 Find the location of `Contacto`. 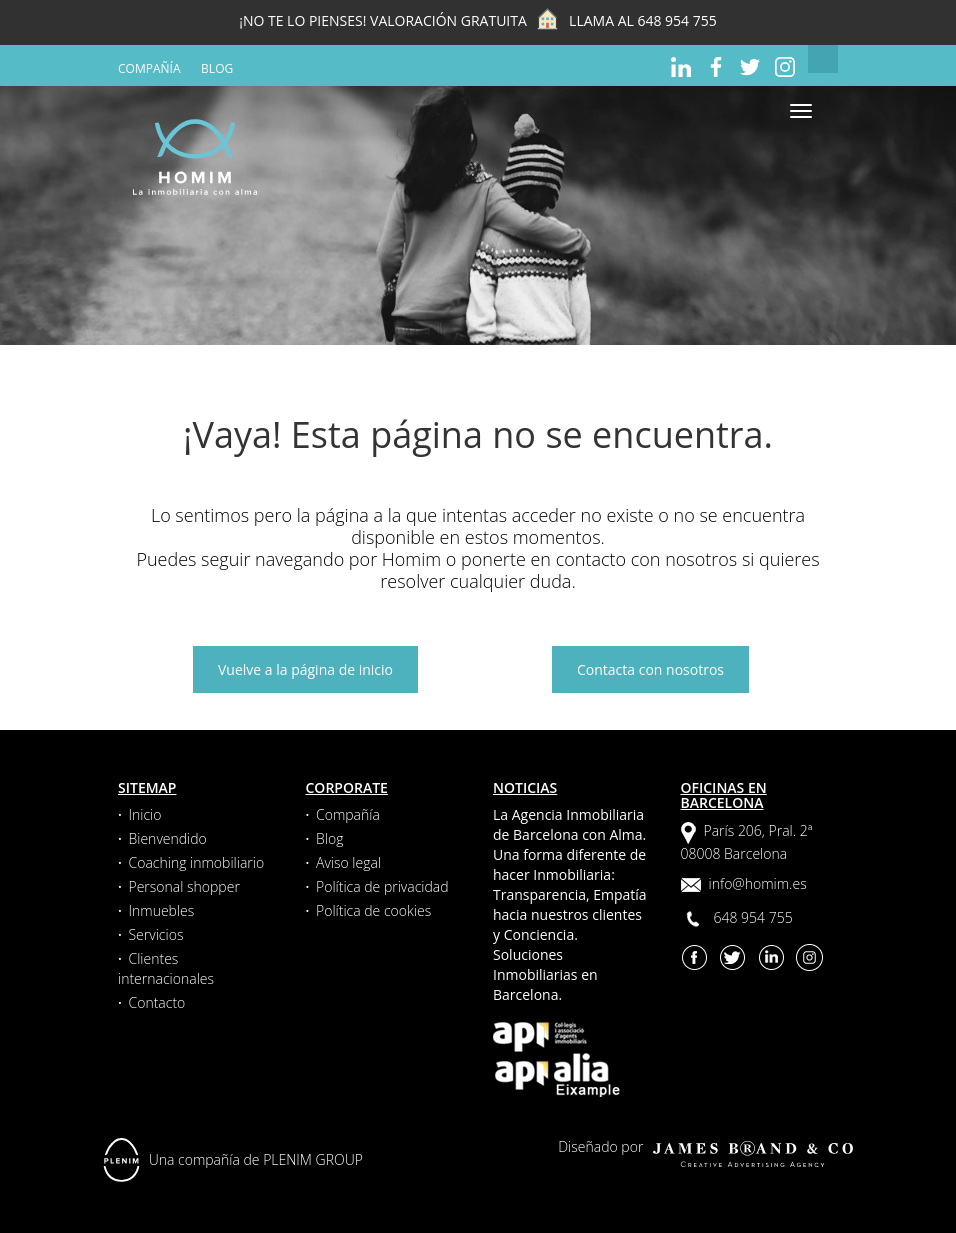

Contacto is located at coordinates (156, 1002).